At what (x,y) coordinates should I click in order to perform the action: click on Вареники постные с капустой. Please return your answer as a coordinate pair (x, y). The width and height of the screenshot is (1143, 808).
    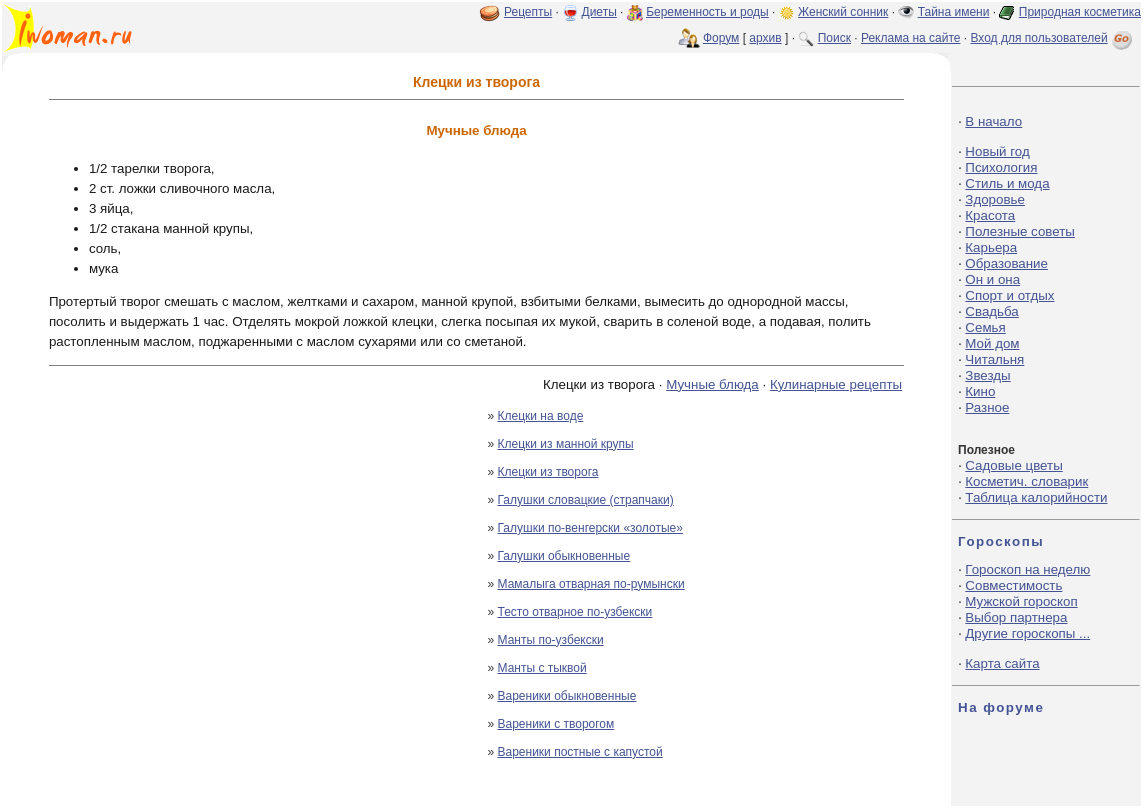
    Looking at the image, I should click on (580, 752).